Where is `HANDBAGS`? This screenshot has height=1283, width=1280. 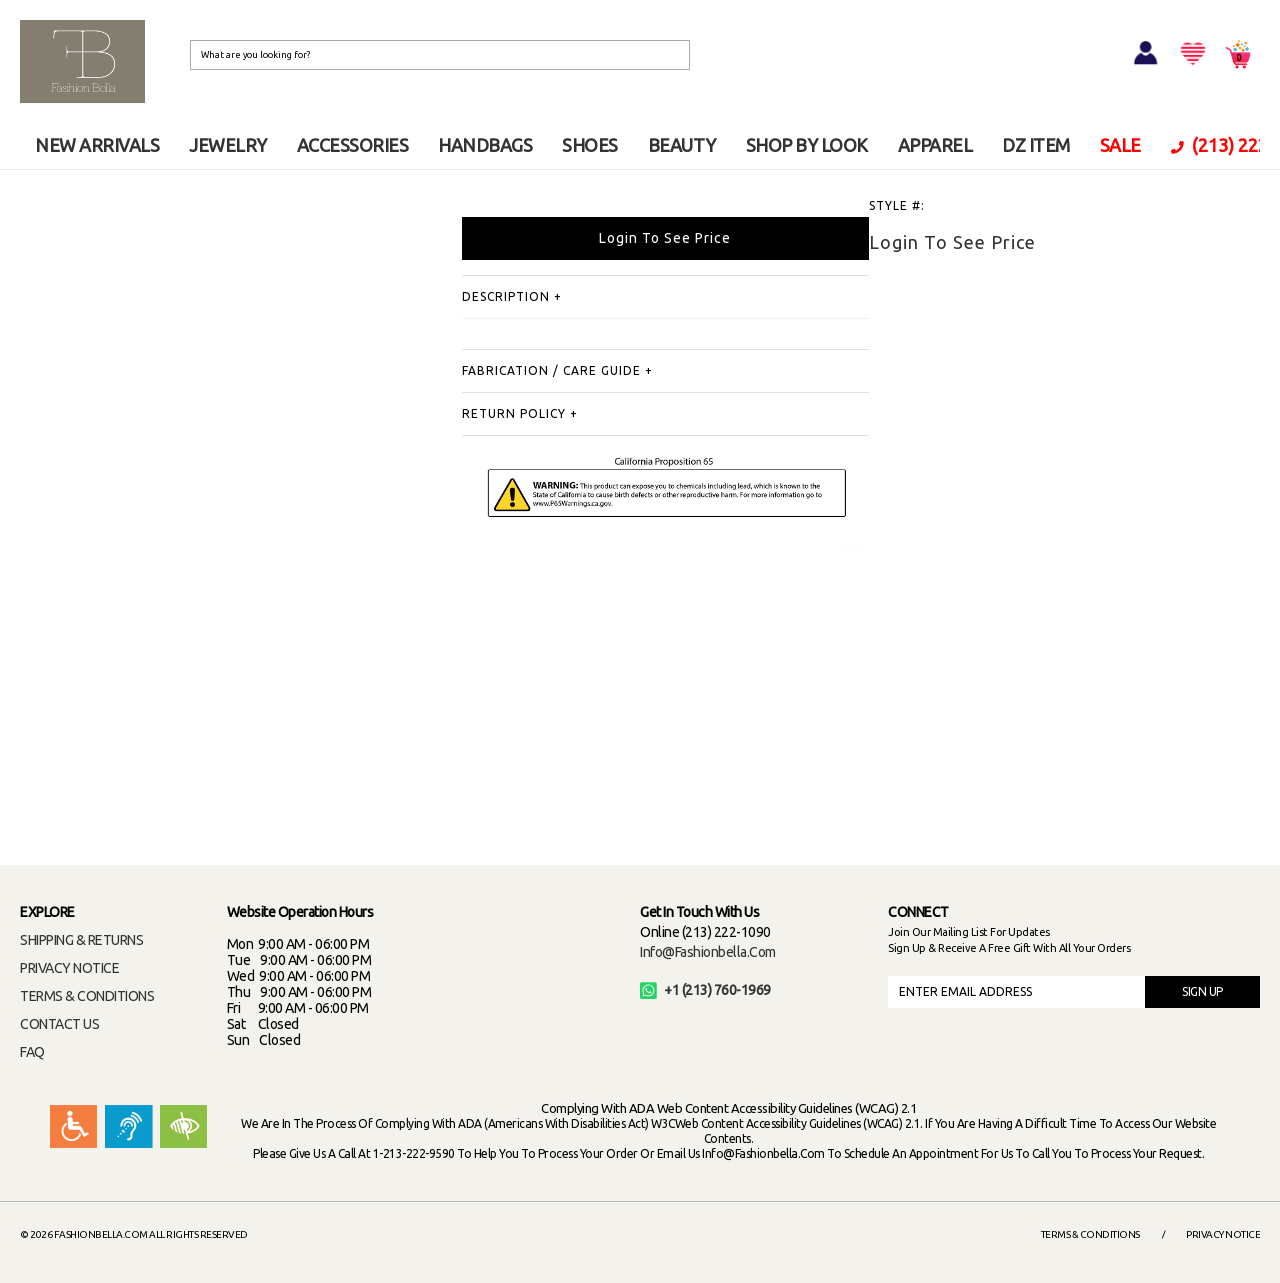
HANDBAGS is located at coordinates (485, 145).